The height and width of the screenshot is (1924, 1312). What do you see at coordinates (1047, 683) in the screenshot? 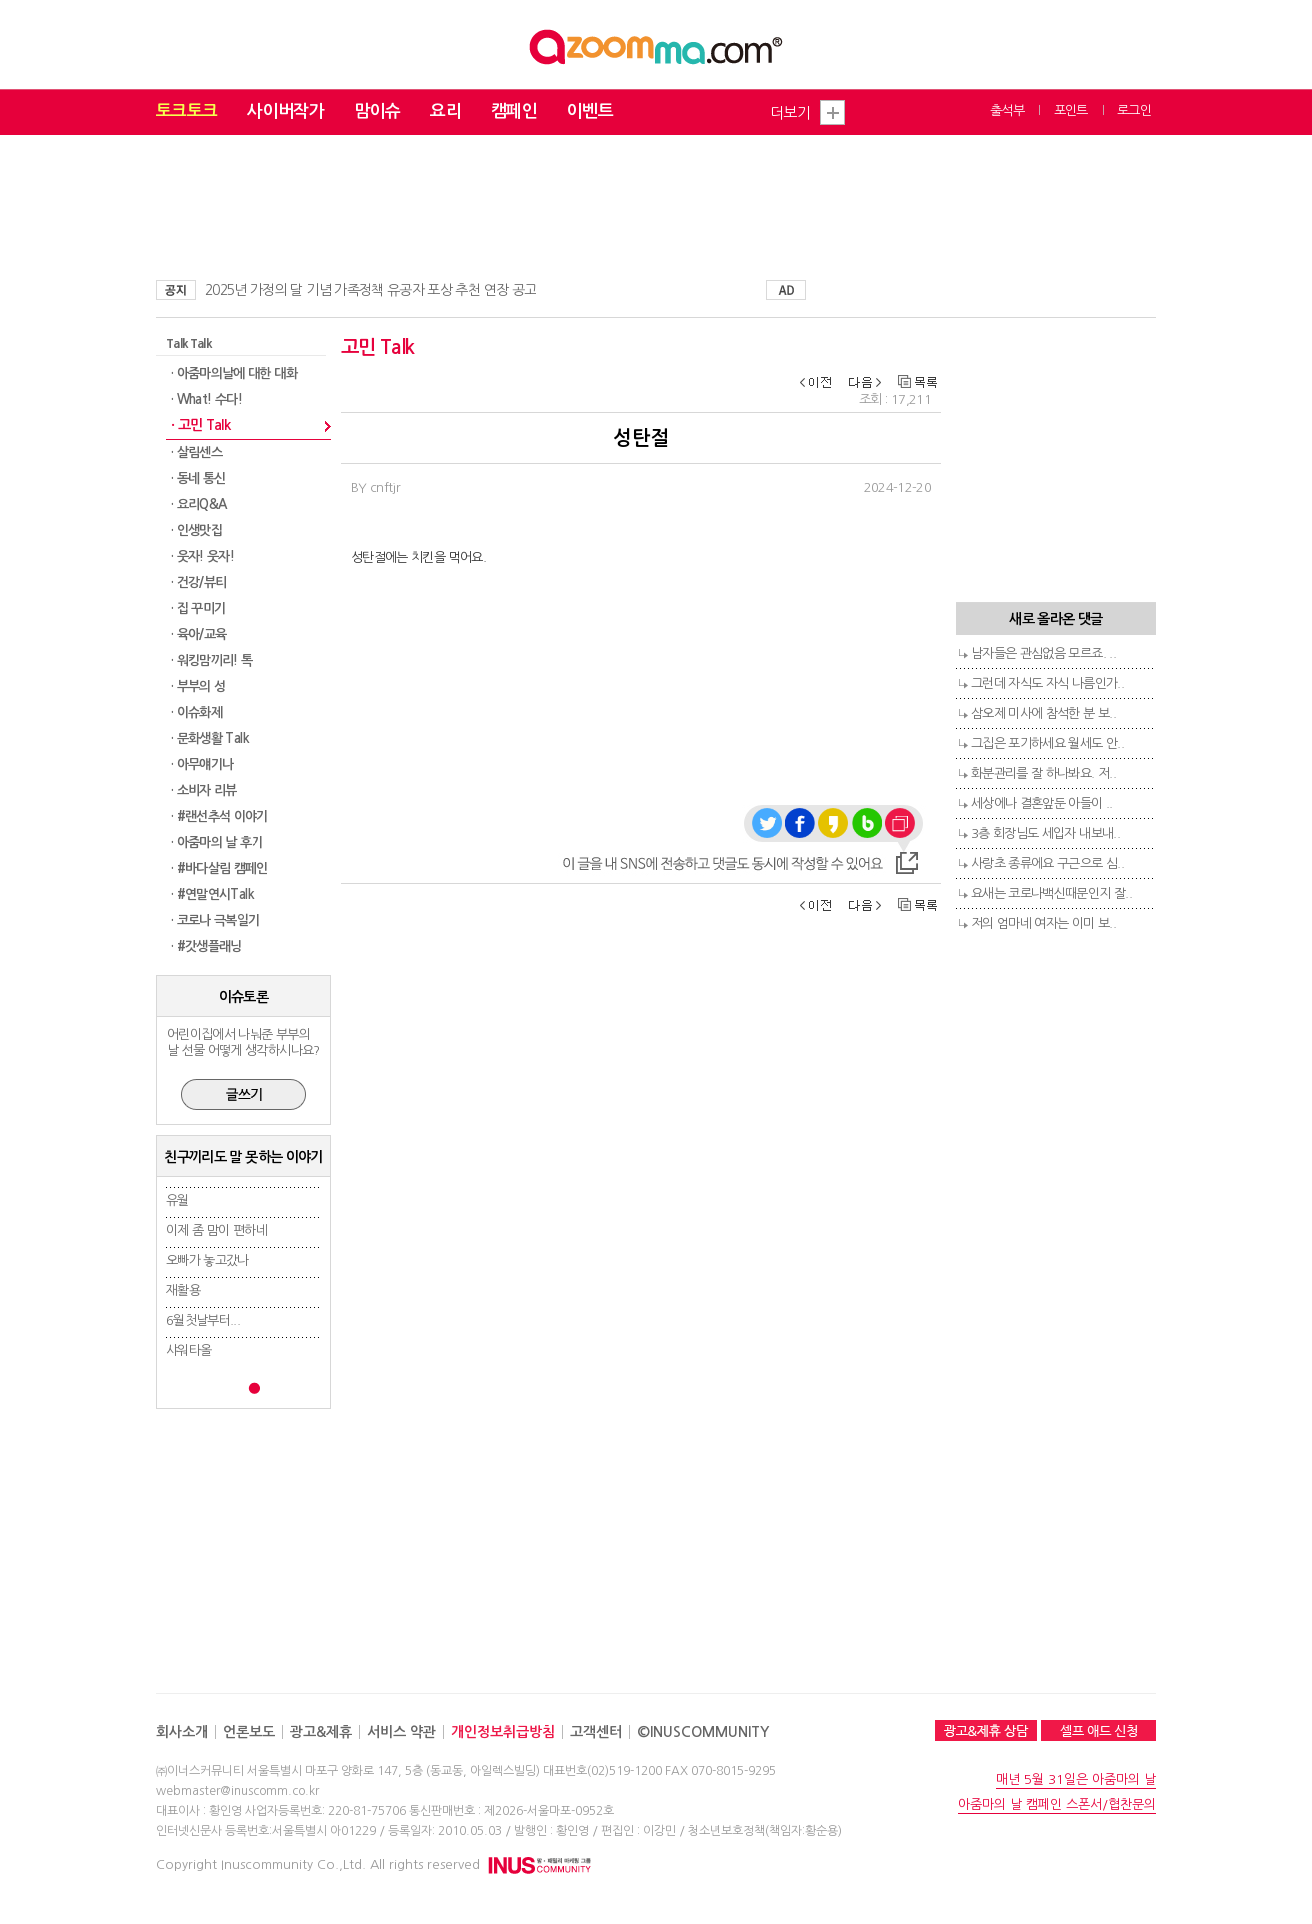
I see `그런데 자식도 자식 나름인가..` at bounding box center [1047, 683].